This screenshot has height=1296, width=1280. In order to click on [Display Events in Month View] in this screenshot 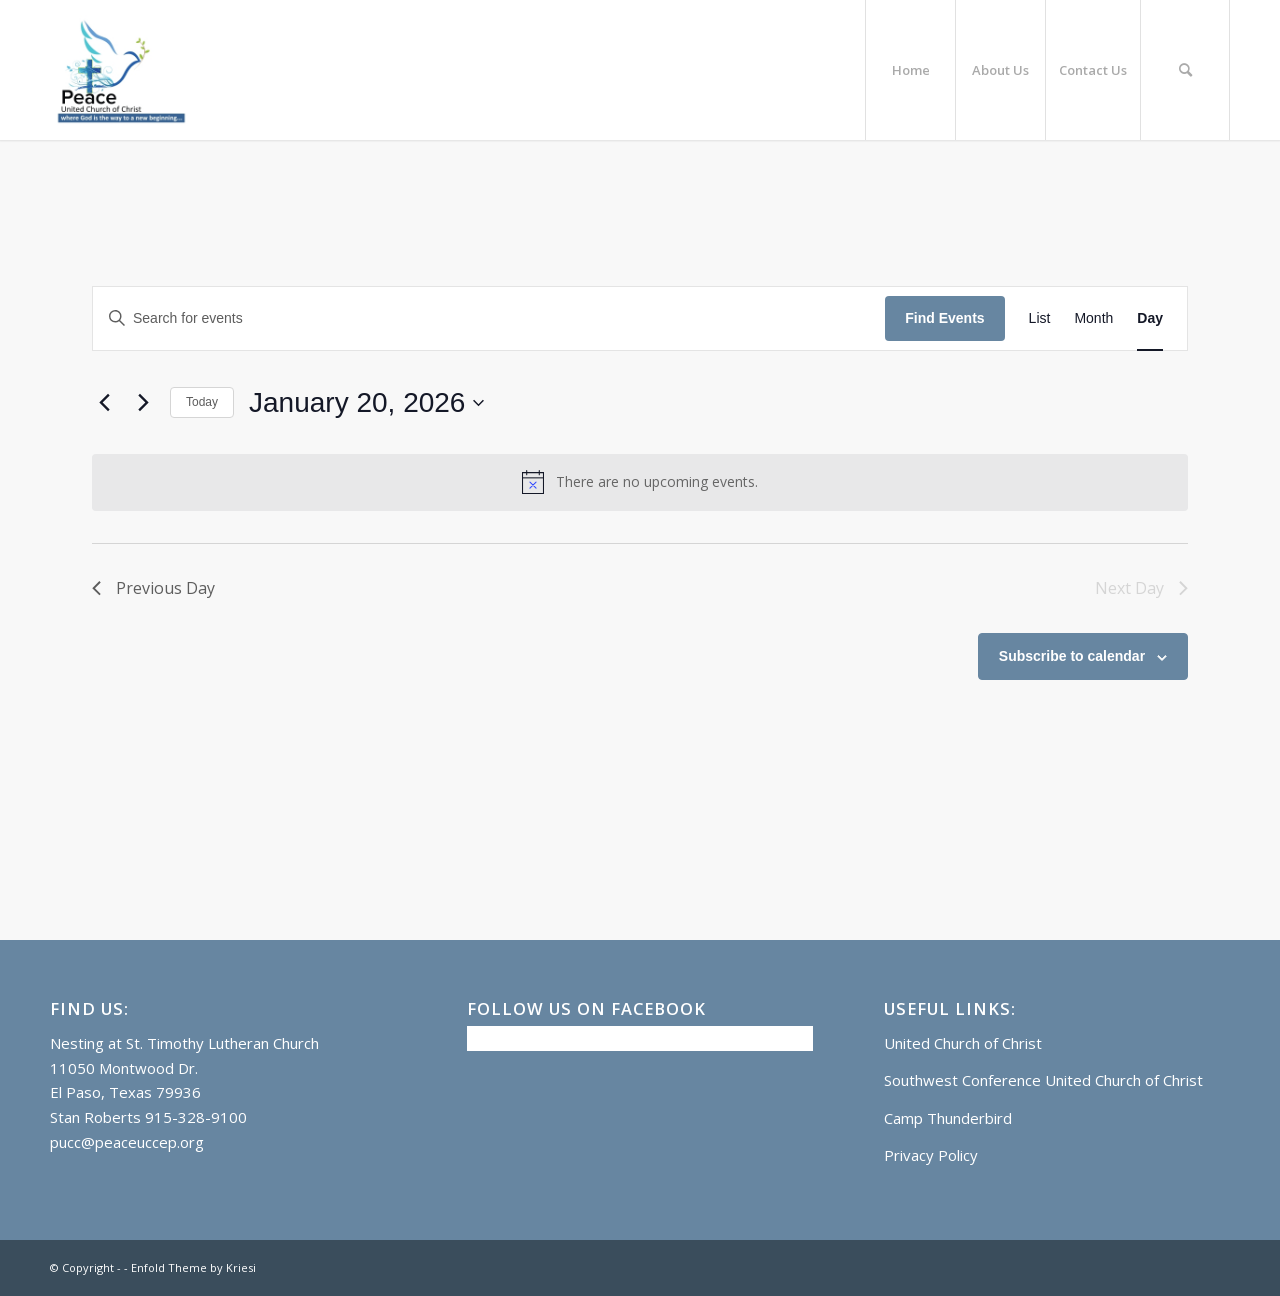, I will do `click(1093, 318)`.